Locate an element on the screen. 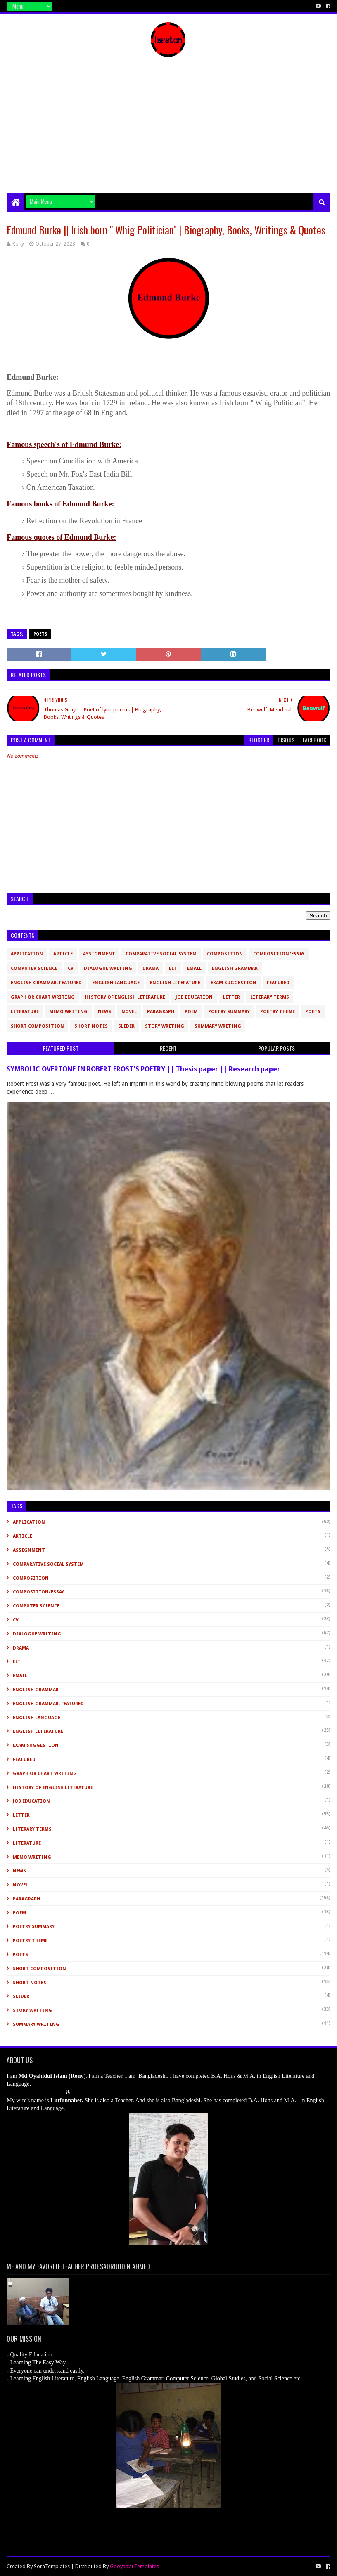 Image resolution: width=337 pixels, height=2576 pixels. Email is located at coordinates (194, 968).